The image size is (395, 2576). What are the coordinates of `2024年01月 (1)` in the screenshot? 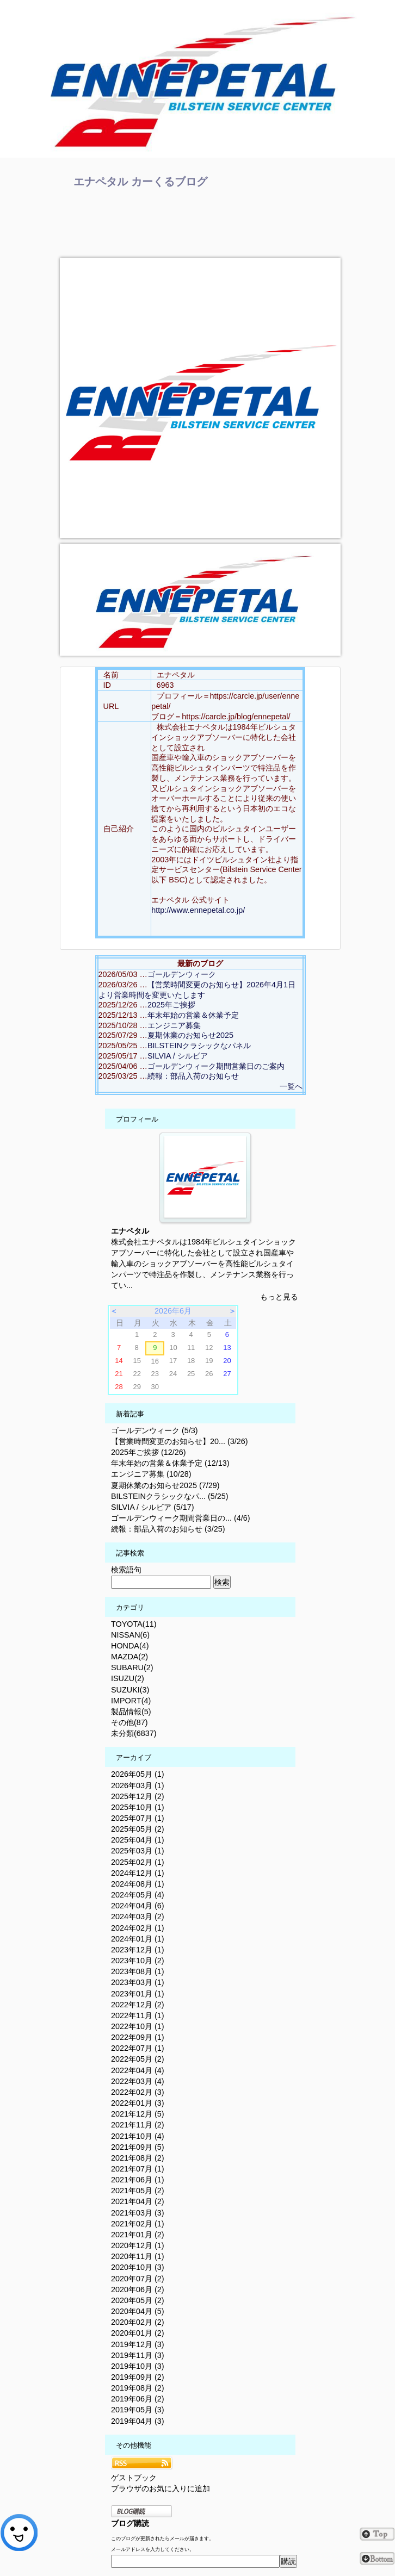 It's located at (137, 1938).